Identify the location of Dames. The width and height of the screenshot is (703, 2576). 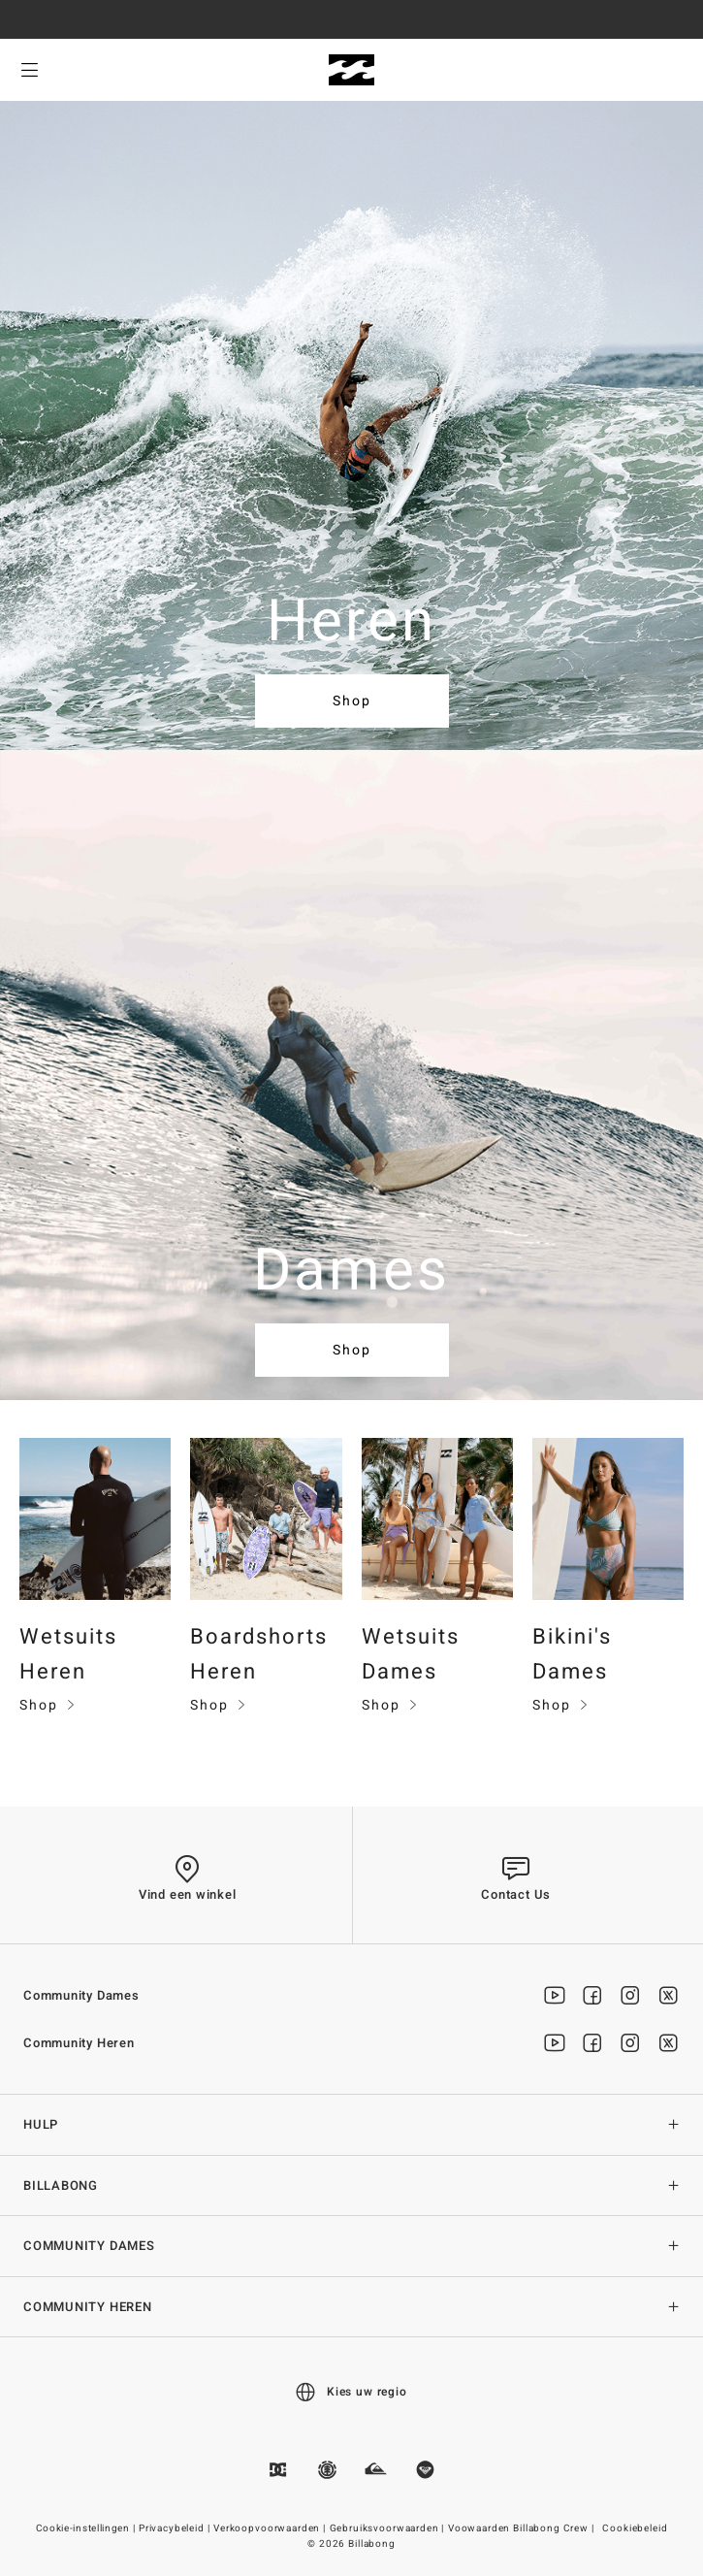
(352, 1271).